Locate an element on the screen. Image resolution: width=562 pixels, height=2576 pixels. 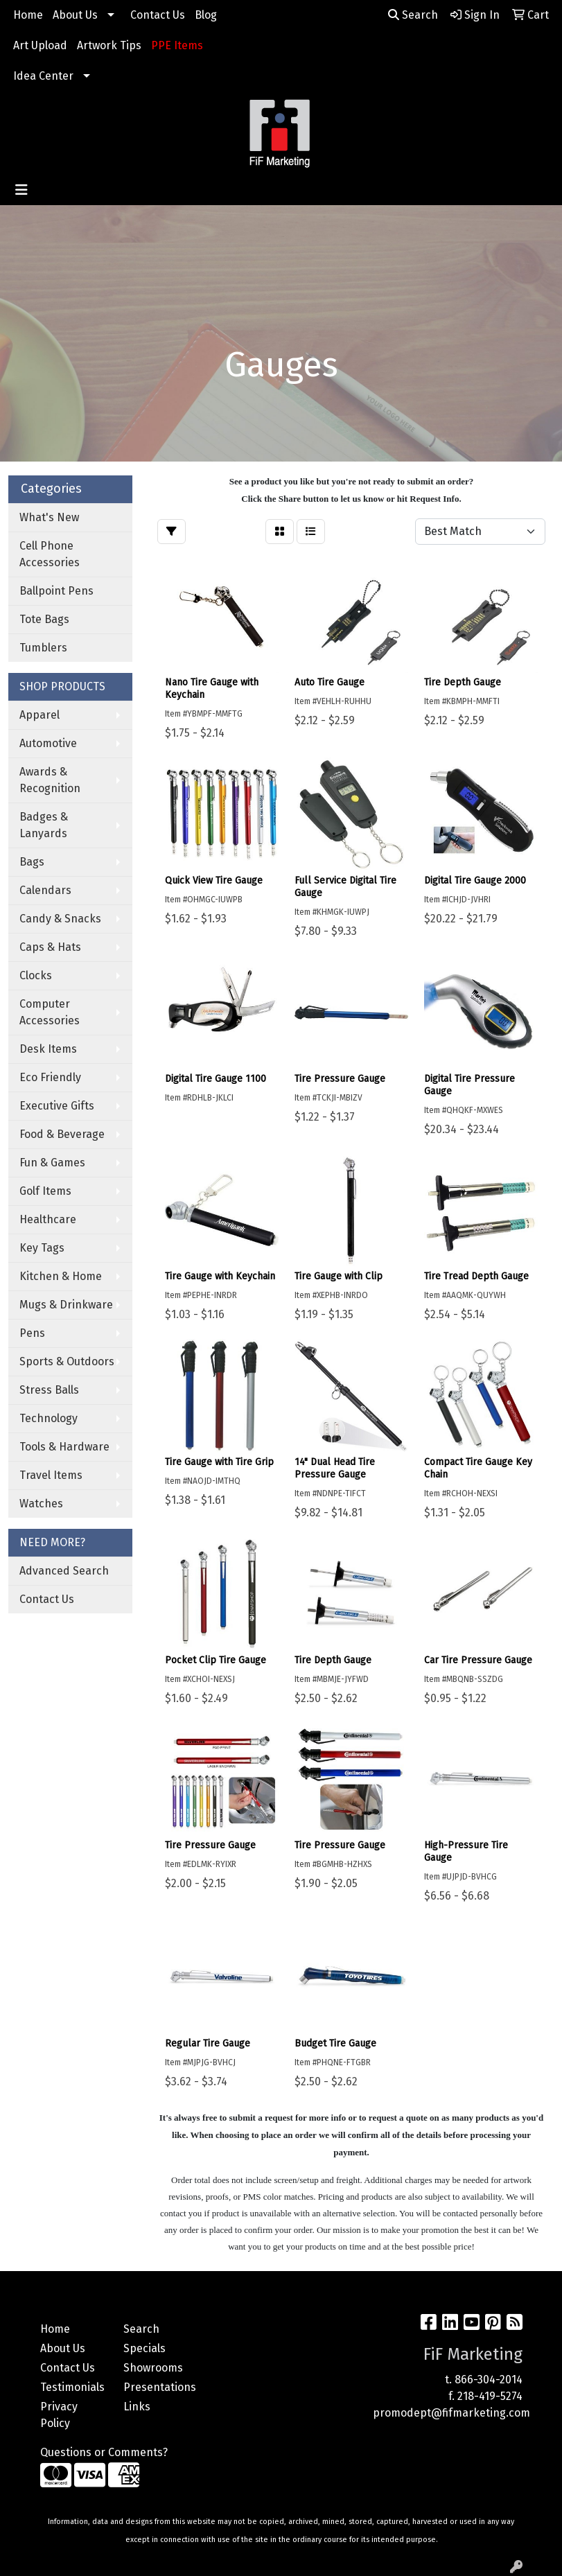
Ballpoint Pens is located at coordinates (56, 590).